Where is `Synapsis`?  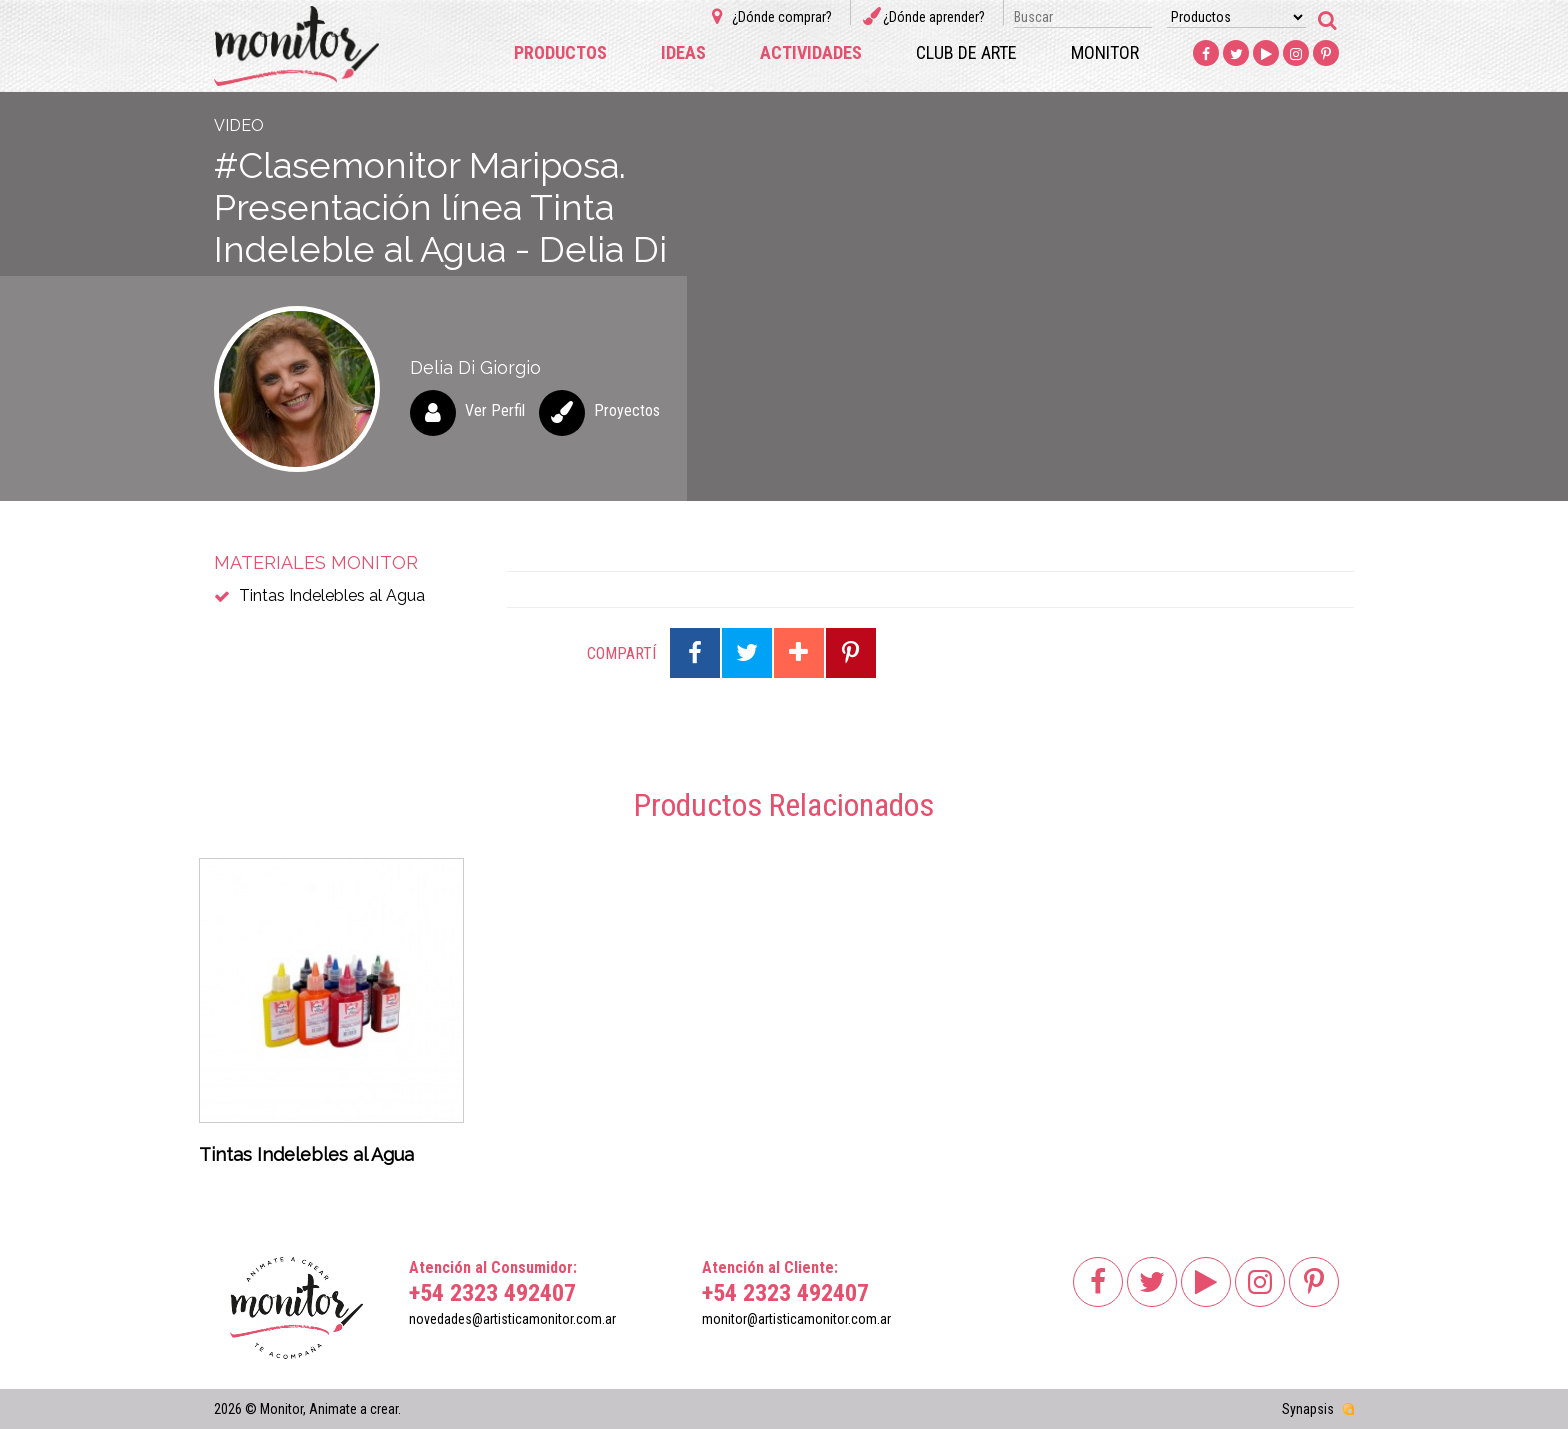
Synapsis is located at coordinates (1308, 1409).